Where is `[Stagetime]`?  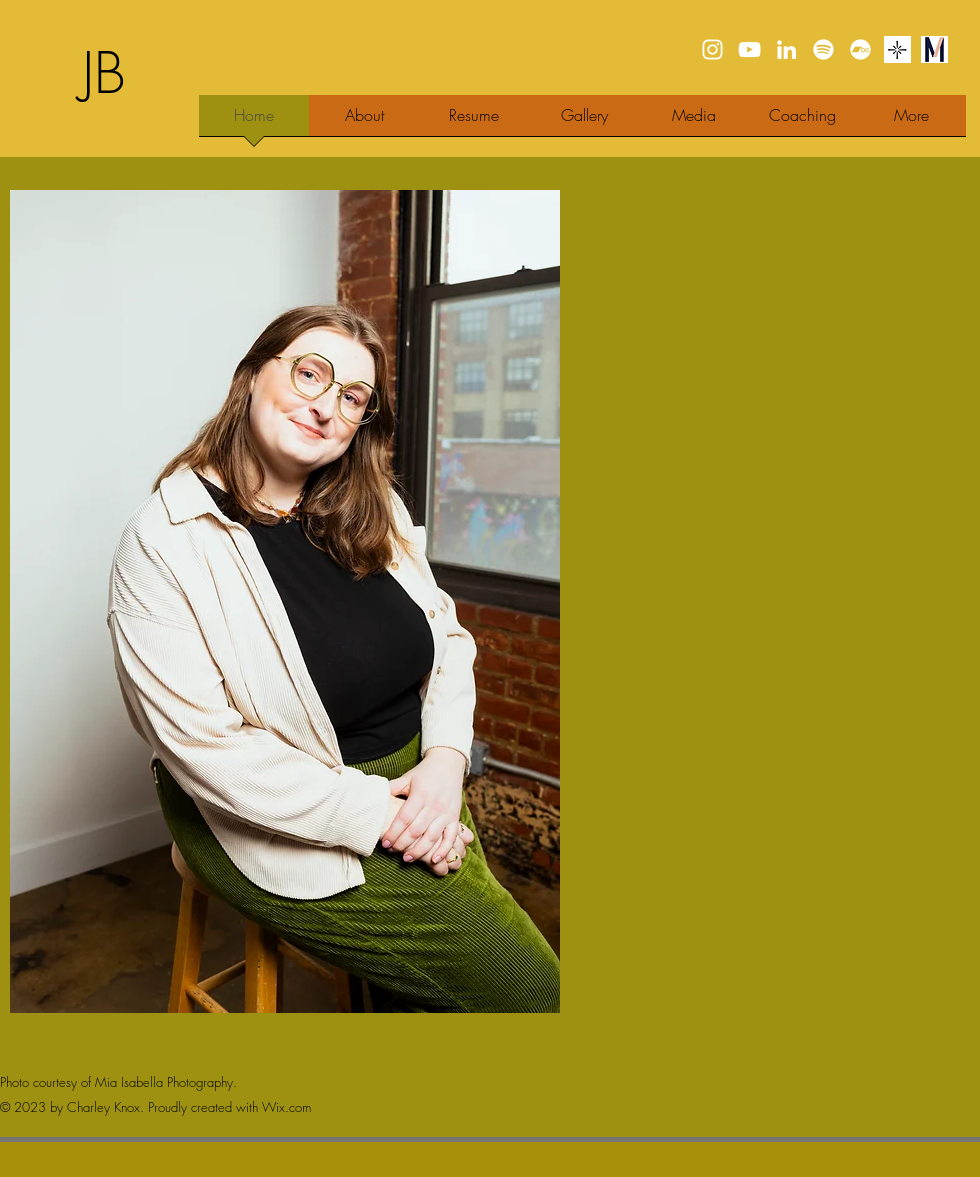
[Stagetime] is located at coordinates (897, 49).